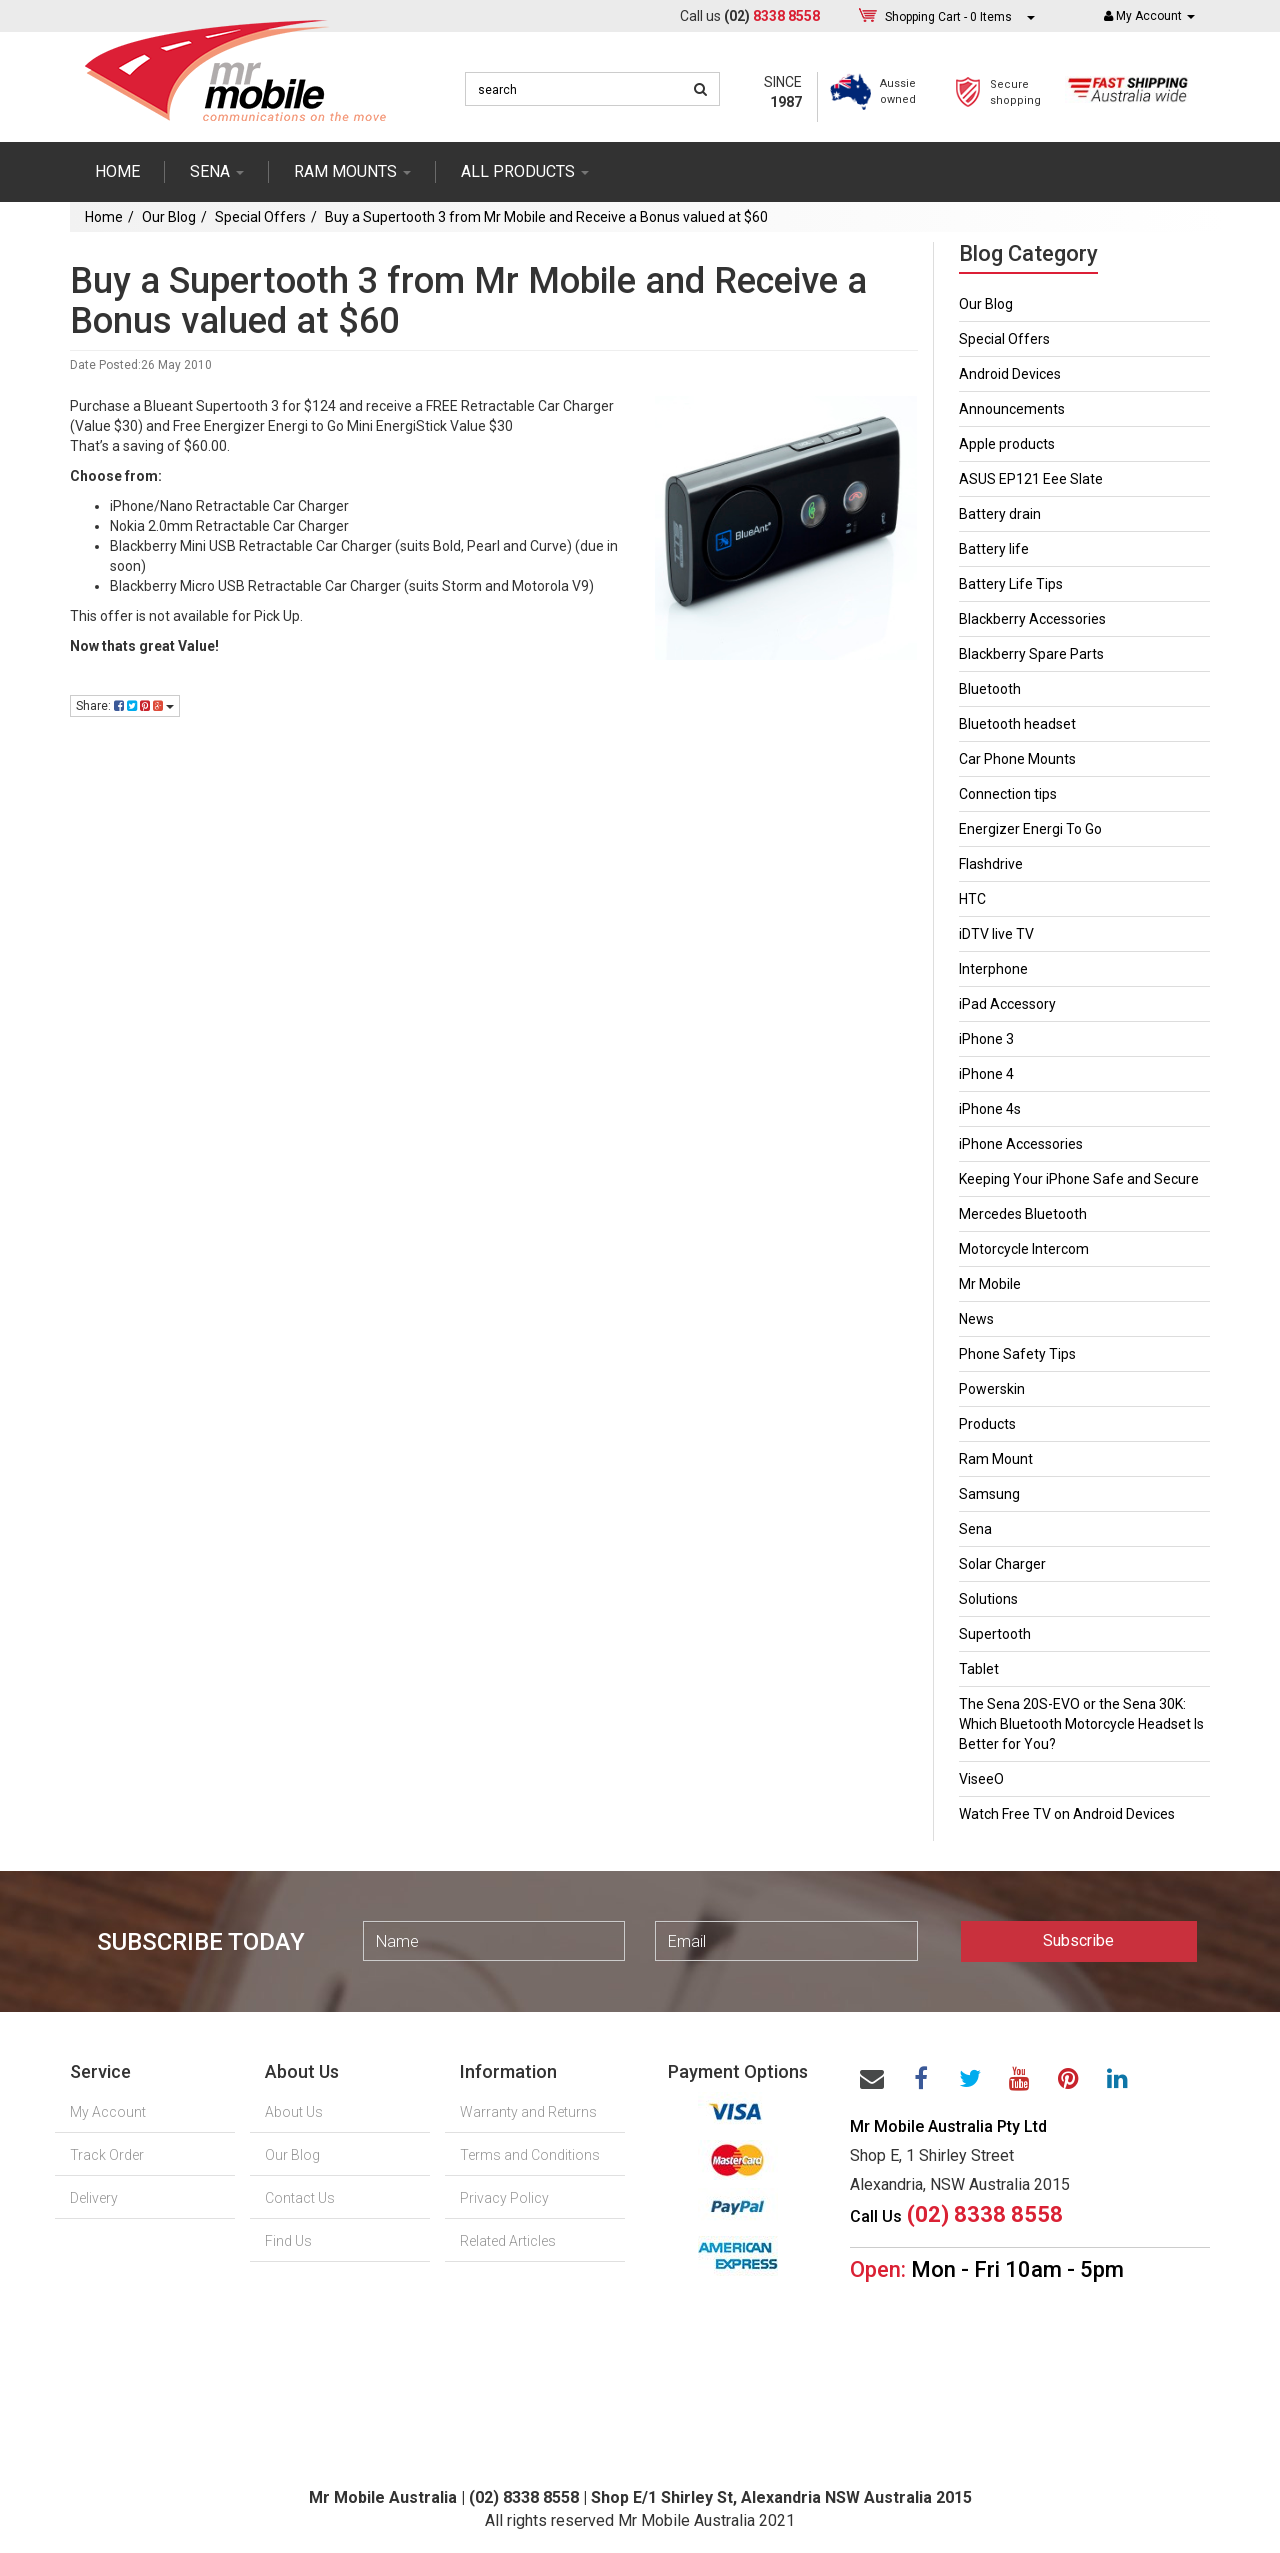 The height and width of the screenshot is (2553, 1280). What do you see at coordinates (1031, 479) in the screenshot?
I see `ASUS EP121 Eee Slate` at bounding box center [1031, 479].